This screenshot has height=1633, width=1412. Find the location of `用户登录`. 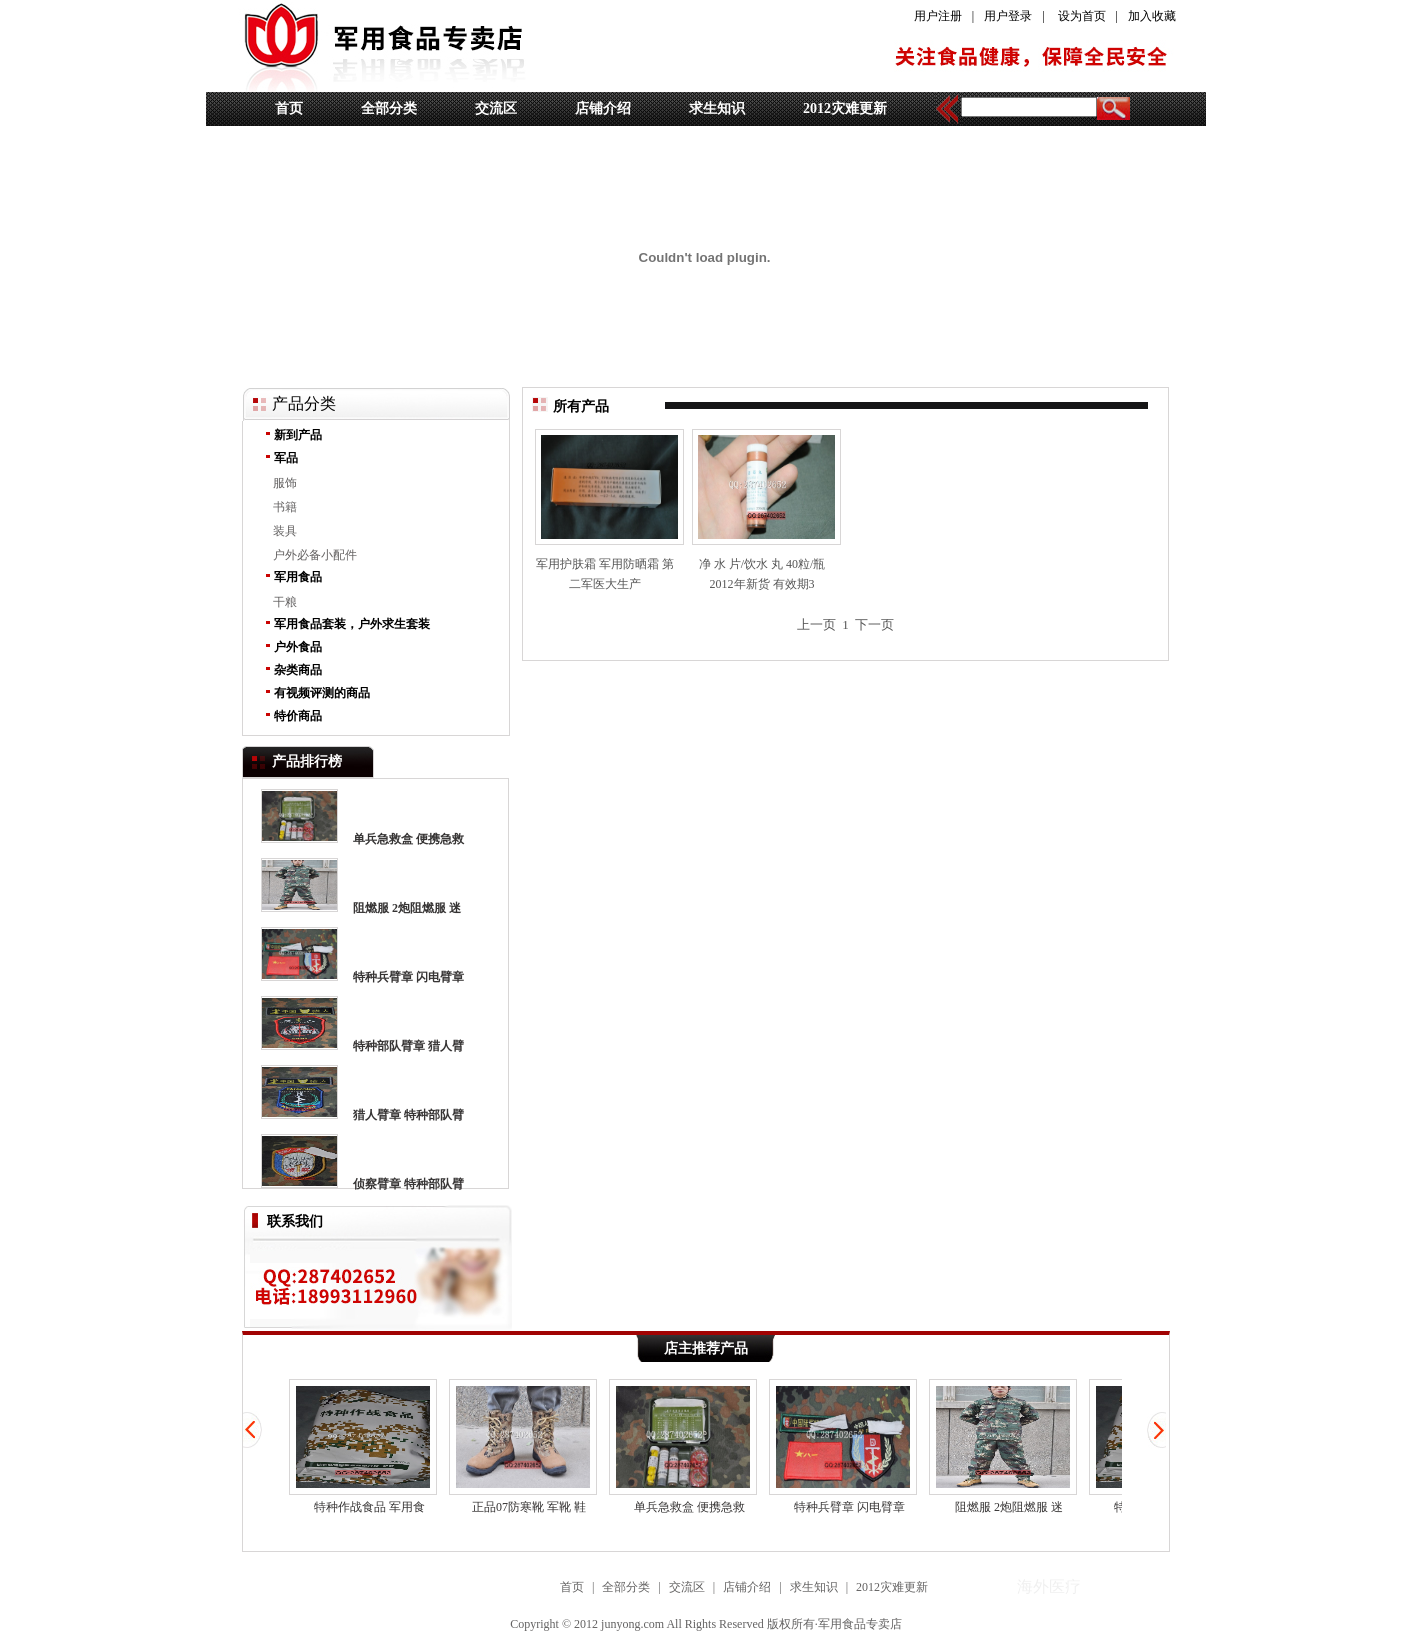

用户登录 is located at coordinates (1008, 16).